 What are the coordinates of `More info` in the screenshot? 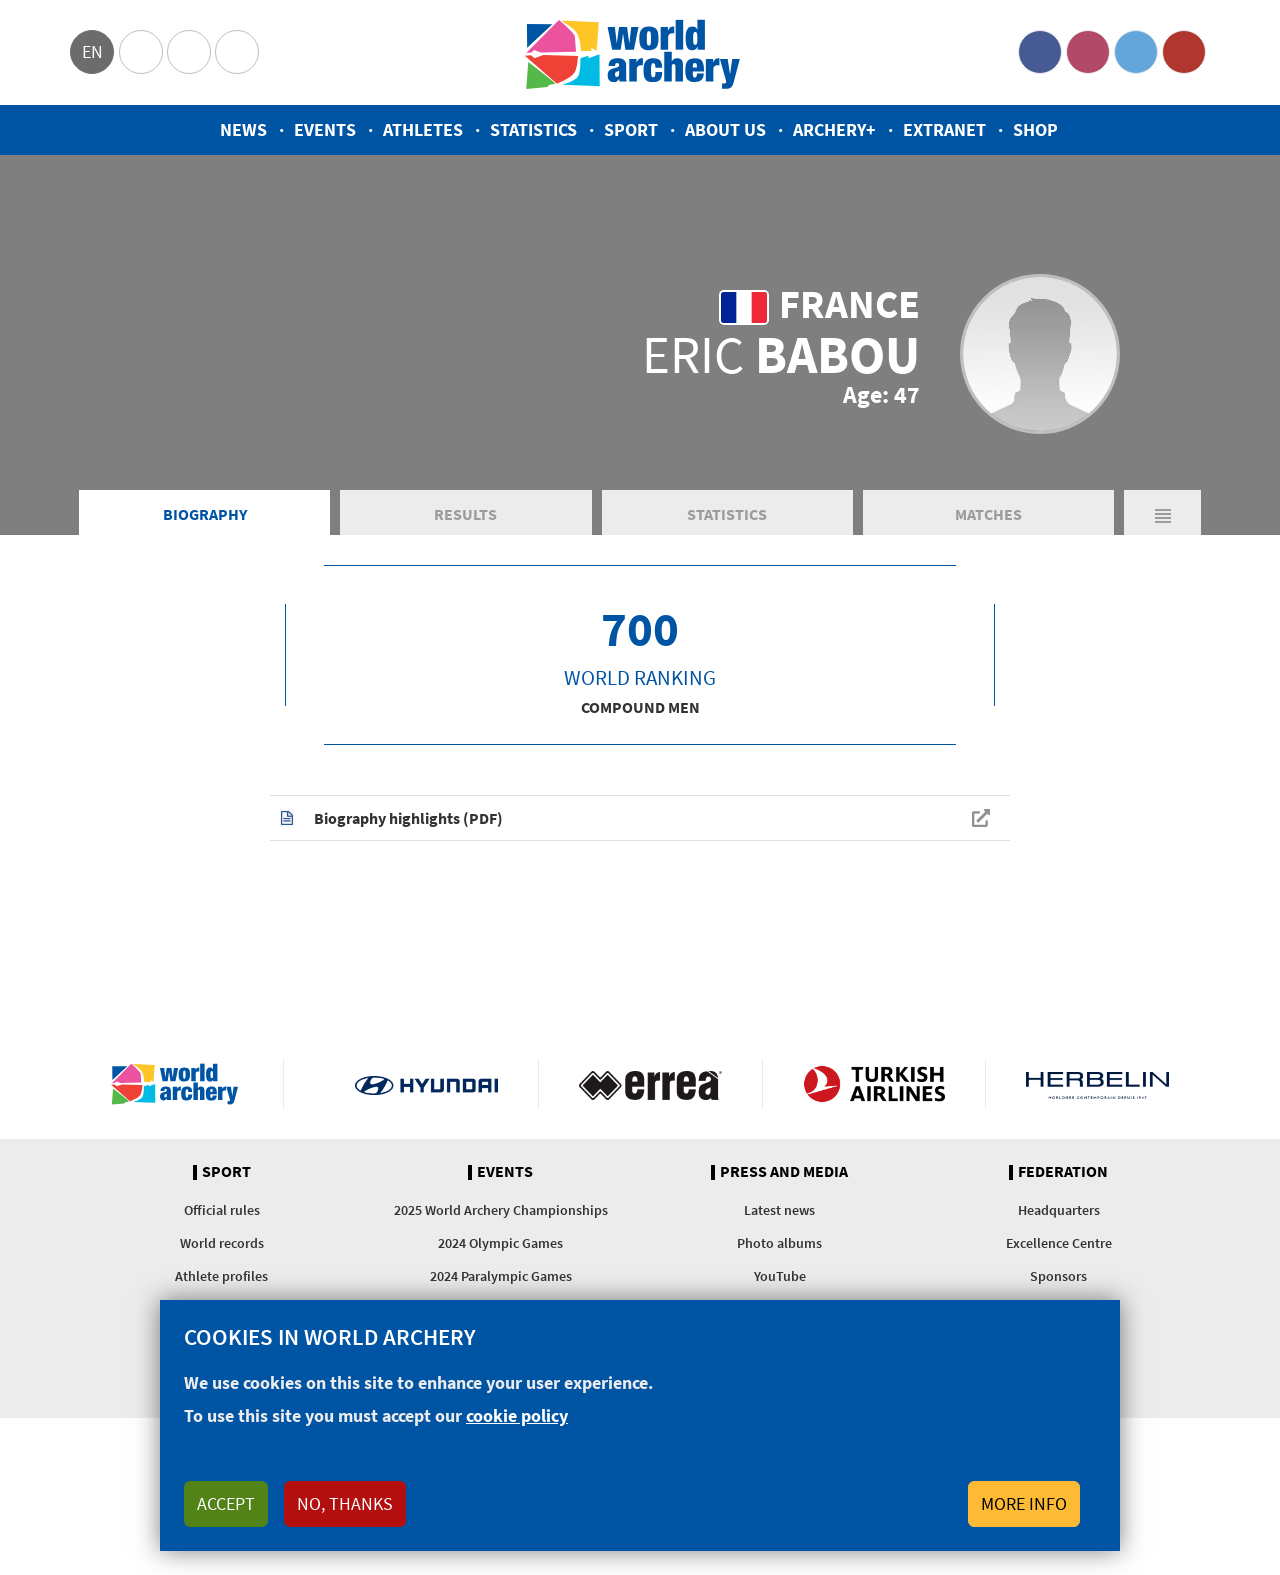 It's located at (1024, 1503).